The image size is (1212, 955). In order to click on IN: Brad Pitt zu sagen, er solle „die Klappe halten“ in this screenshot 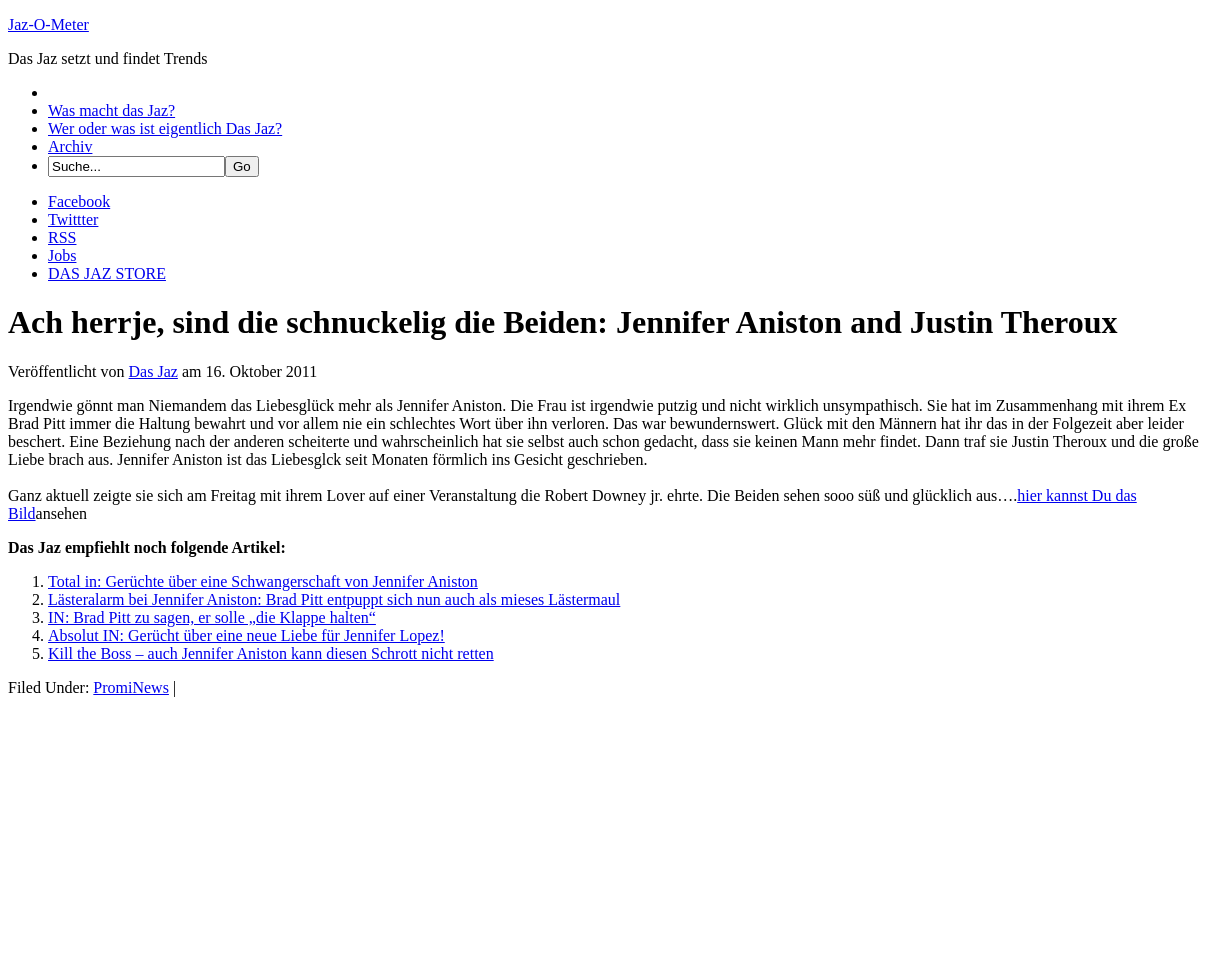, I will do `click(212, 617)`.